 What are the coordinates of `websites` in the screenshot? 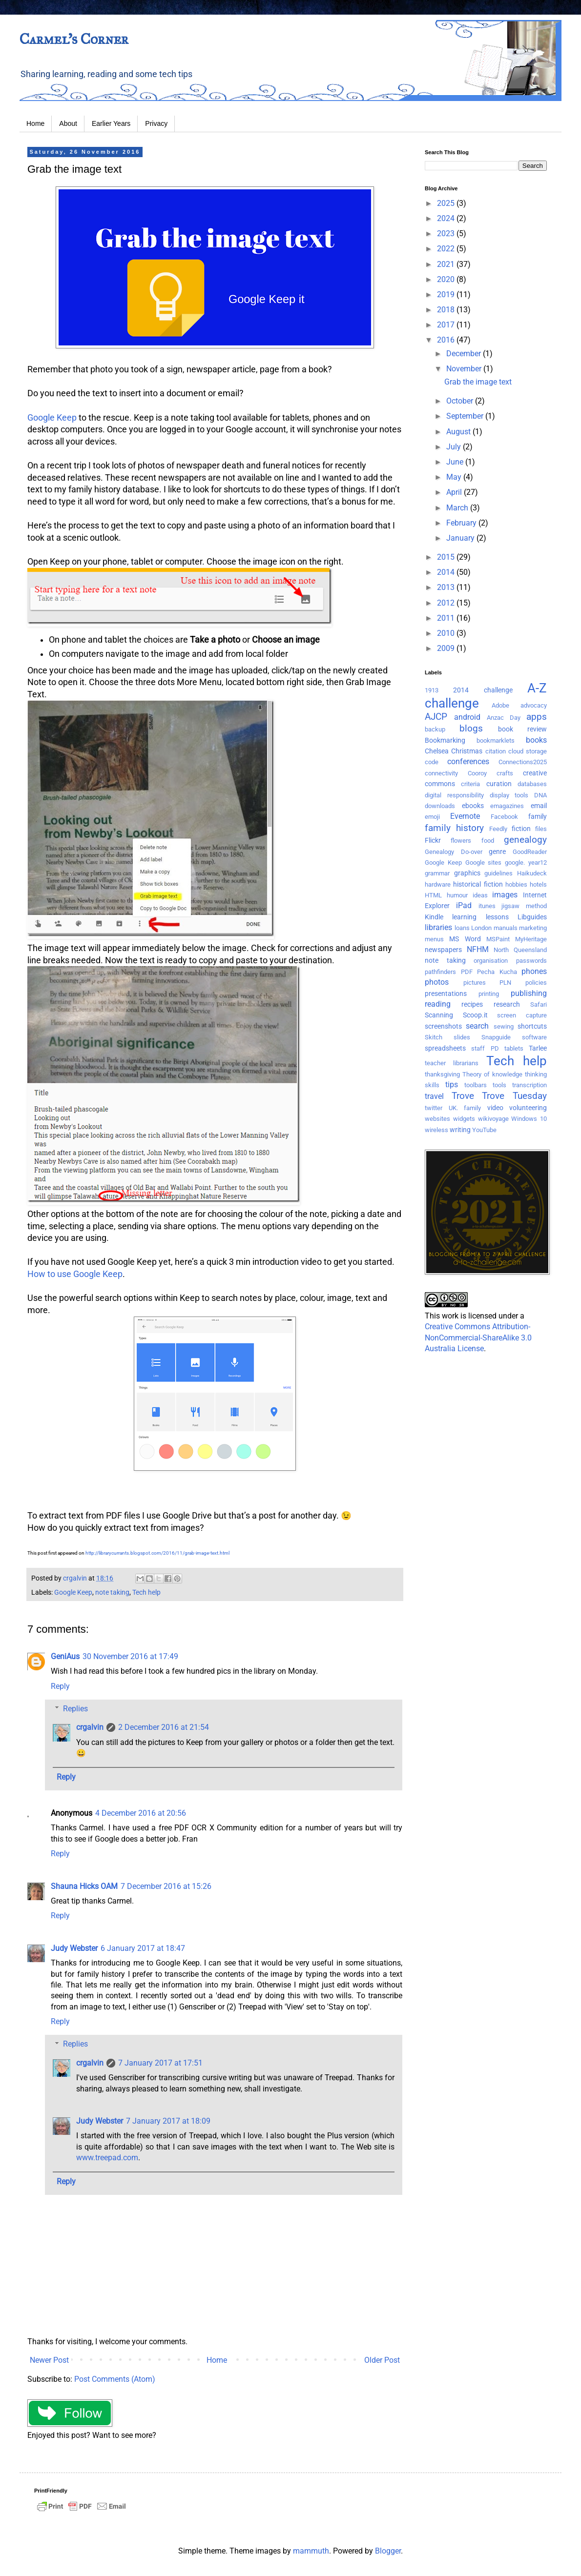 It's located at (437, 1118).